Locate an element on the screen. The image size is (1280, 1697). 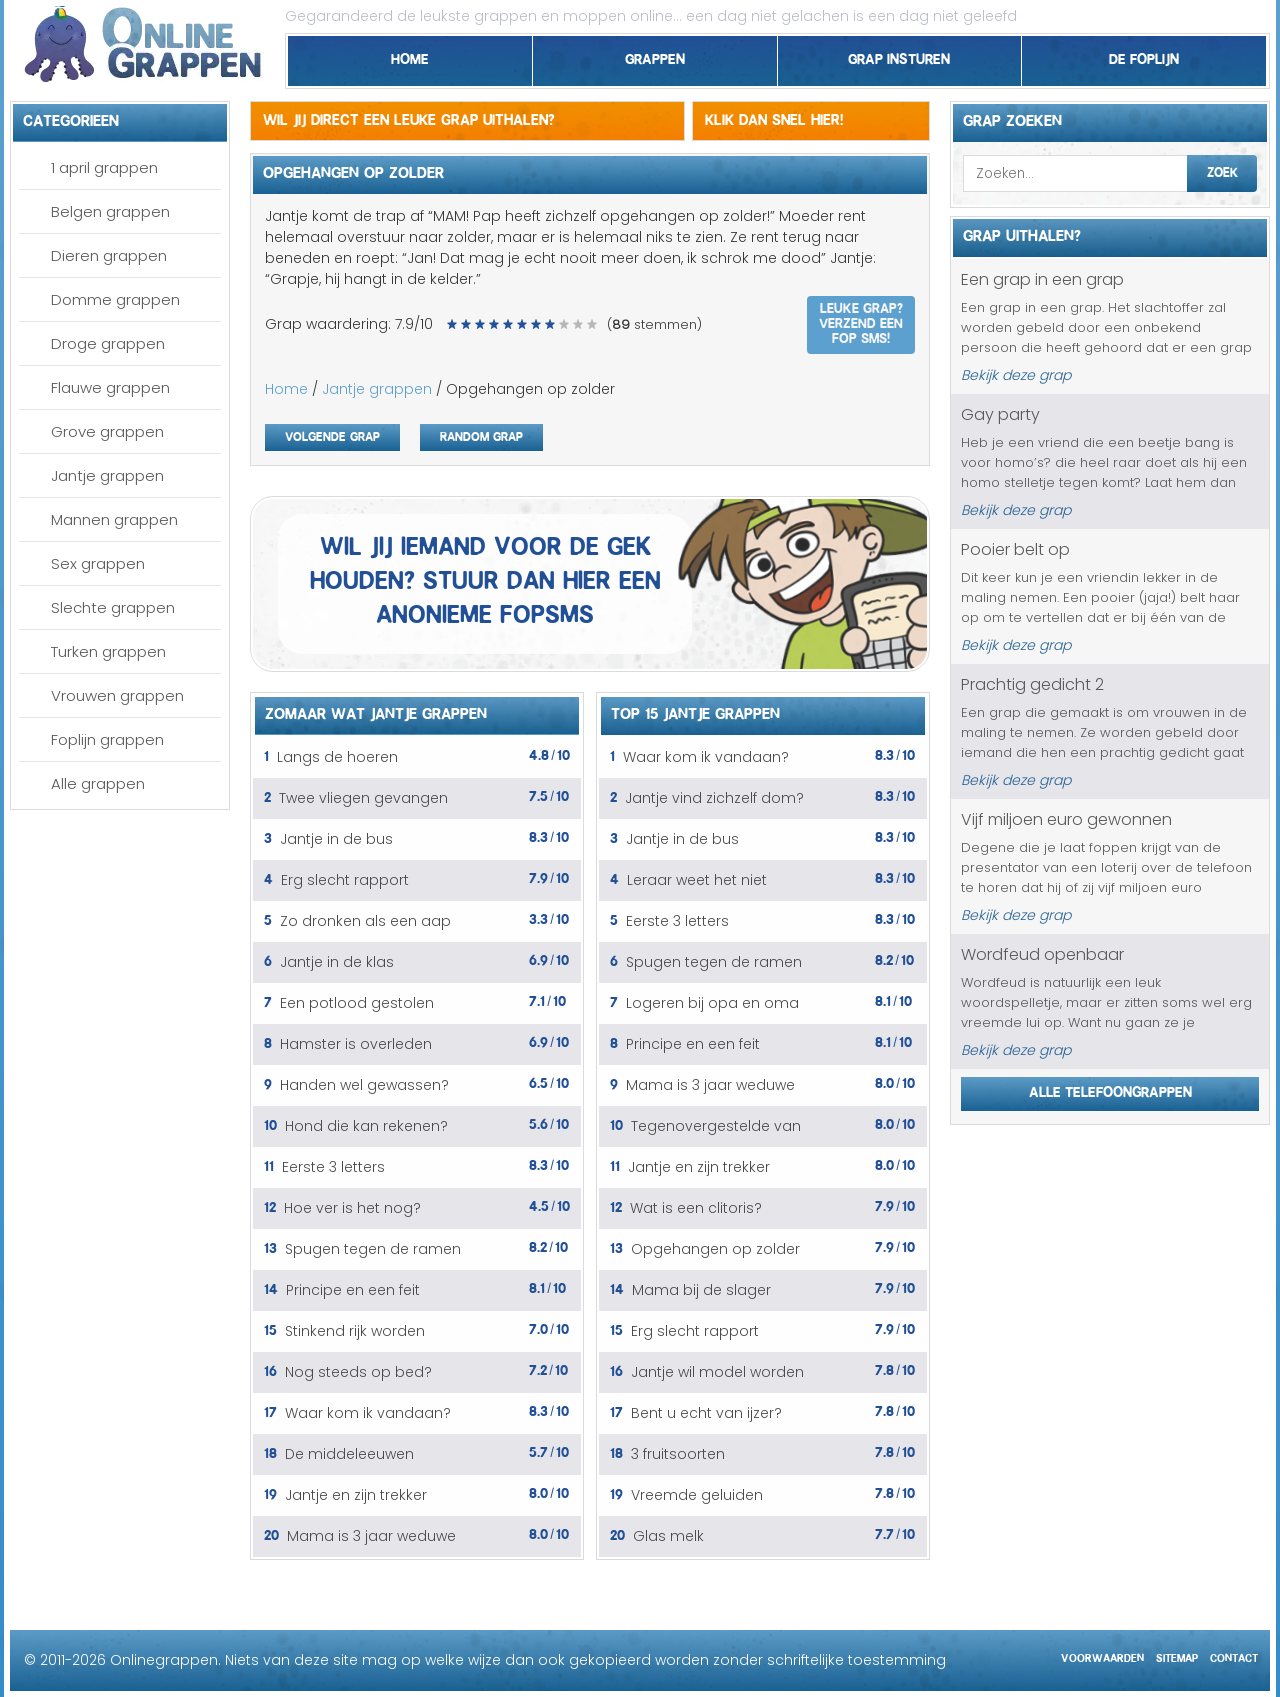
Voorwaarden is located at coordinates (1102, 1655).